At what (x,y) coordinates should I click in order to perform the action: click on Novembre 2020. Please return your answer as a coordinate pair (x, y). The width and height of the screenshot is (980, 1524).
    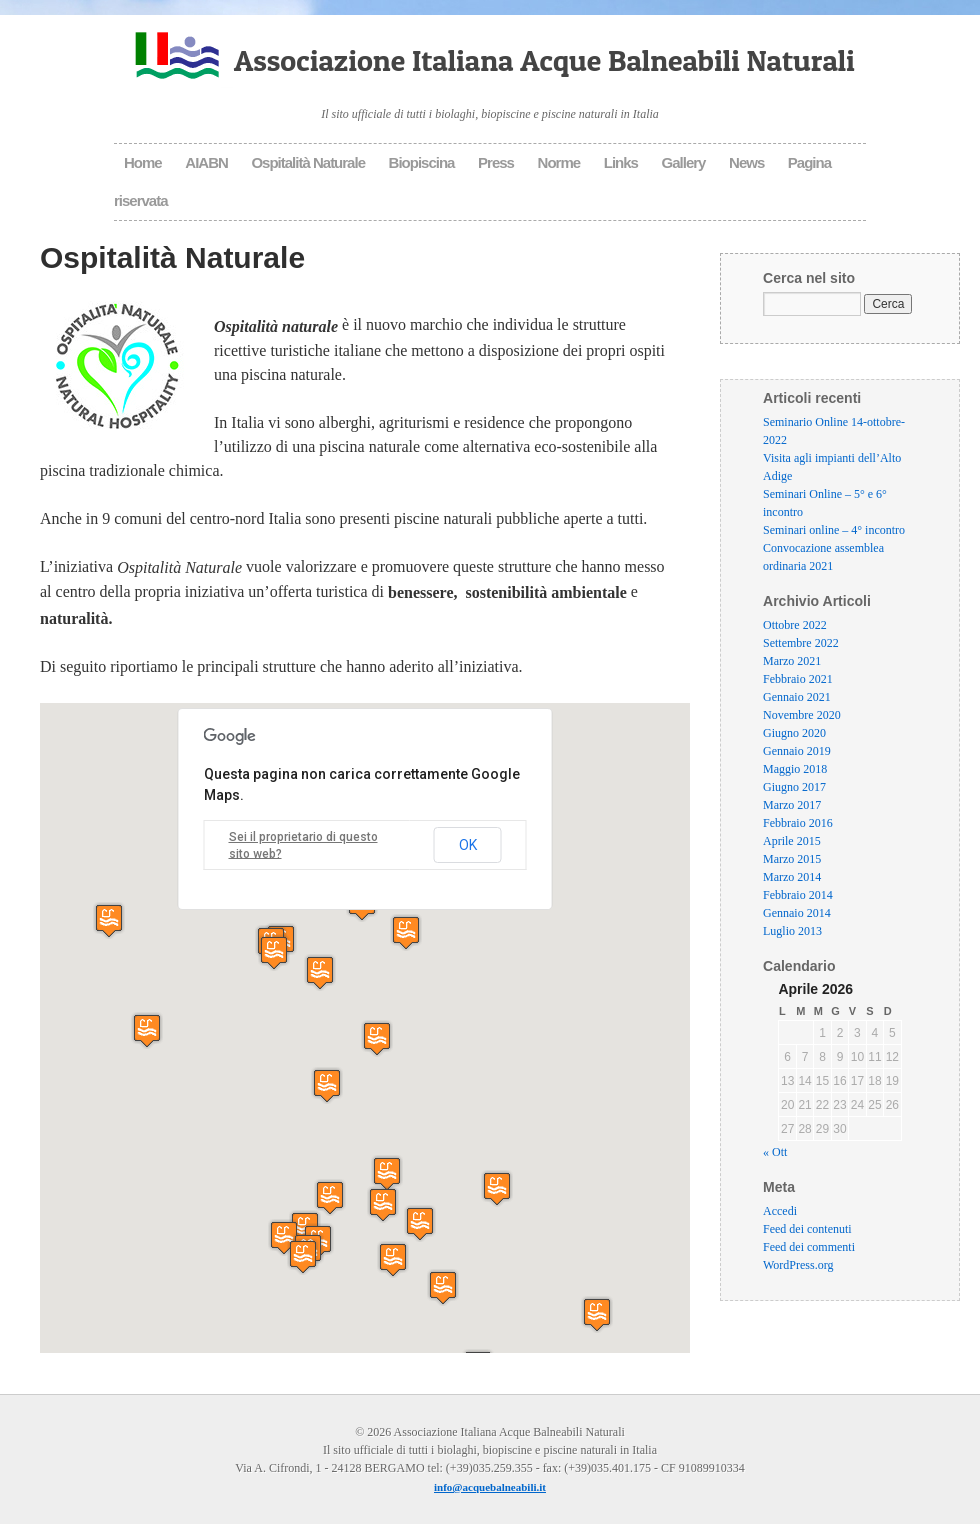
    Looking at the image, I should click on (802, 715).